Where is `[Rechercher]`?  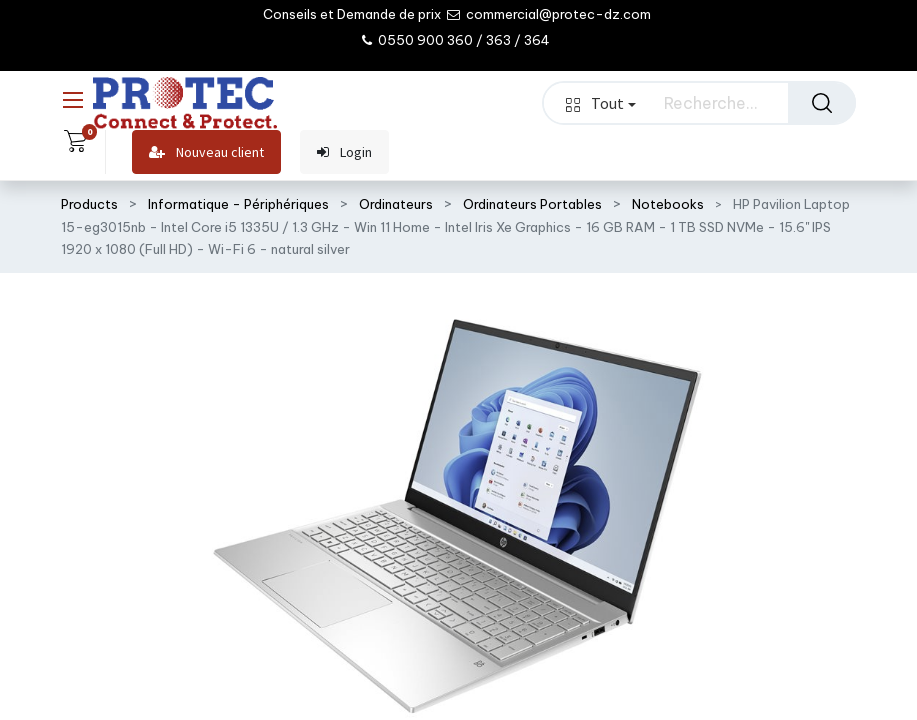
[Rechercher] is located at coordinates (822, 103).